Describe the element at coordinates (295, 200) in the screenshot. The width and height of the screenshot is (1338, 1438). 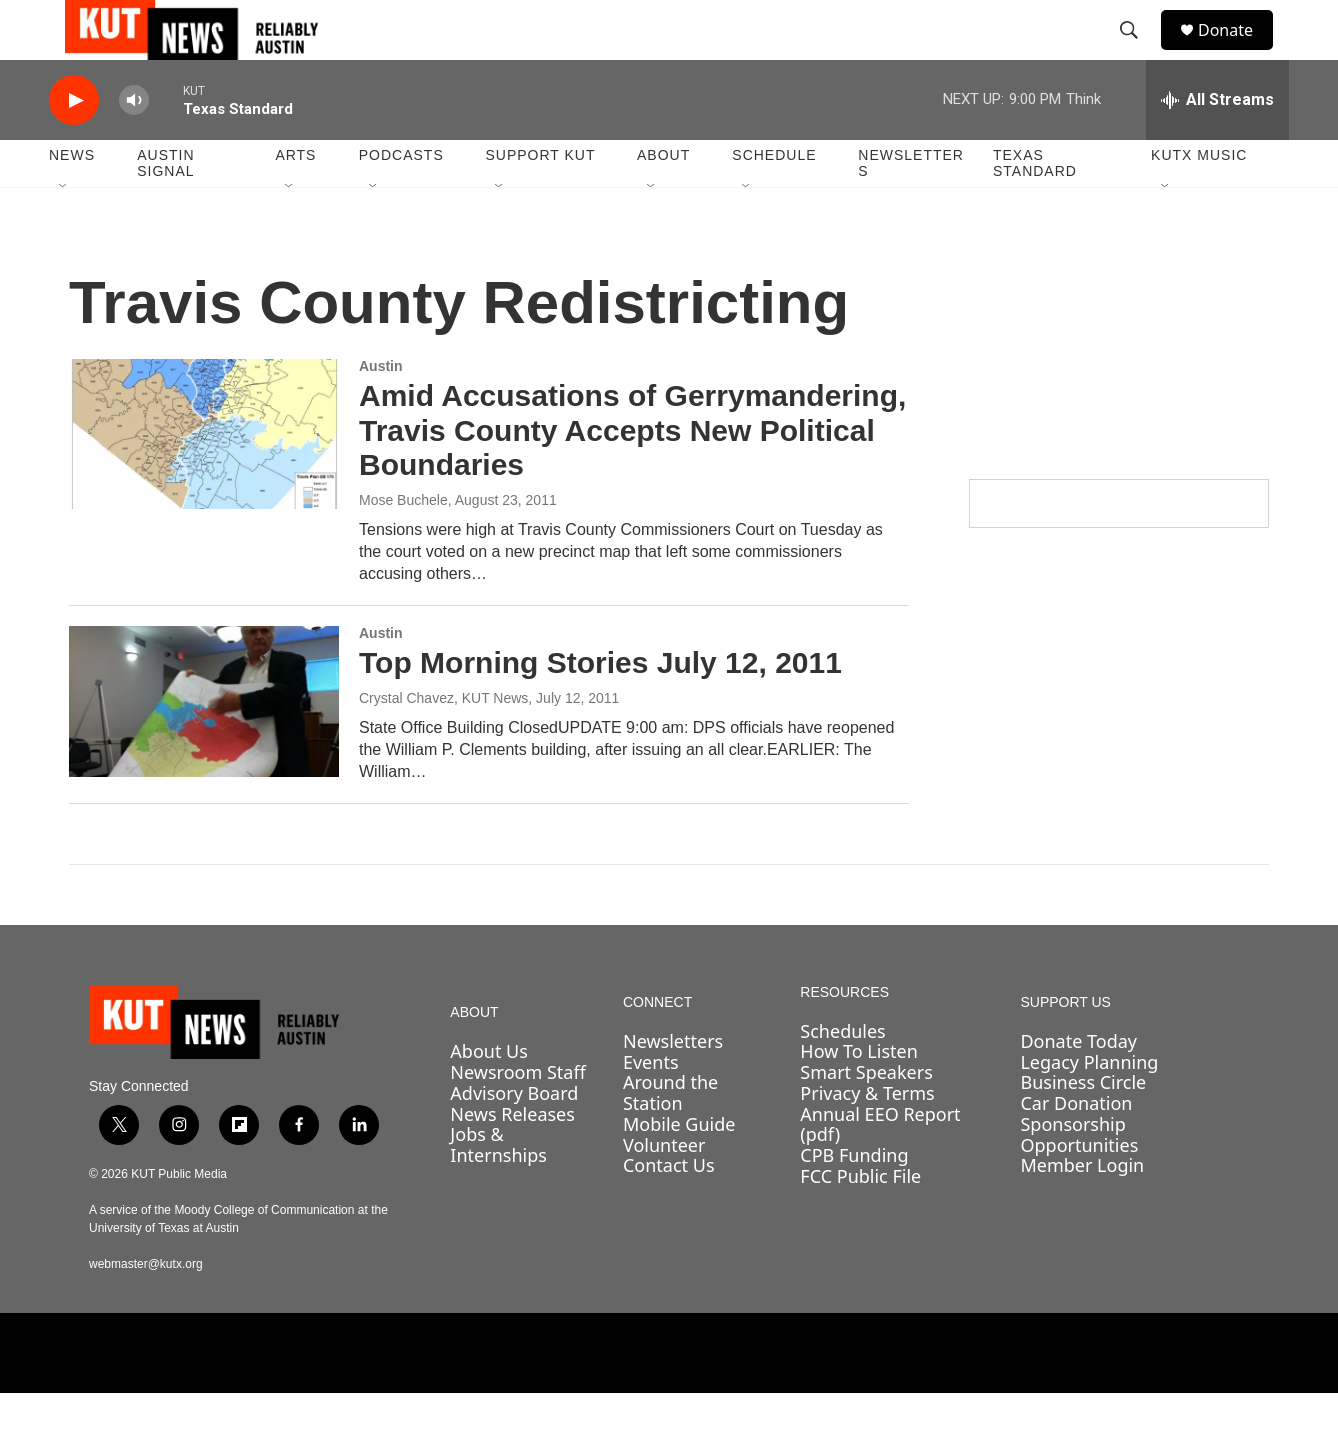
I see `Arts` at that location.